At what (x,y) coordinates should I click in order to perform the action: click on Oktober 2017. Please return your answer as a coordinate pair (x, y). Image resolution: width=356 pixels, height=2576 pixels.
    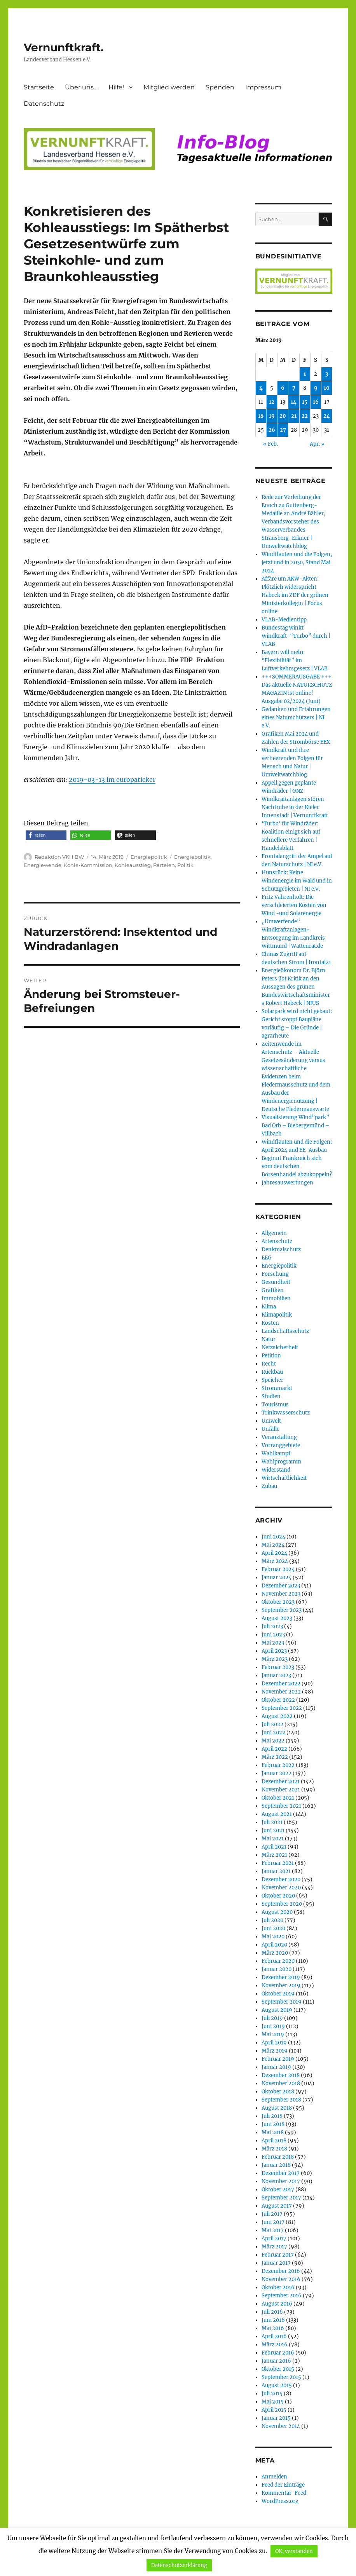
    Looking at the image, I should click on (278, 2189).